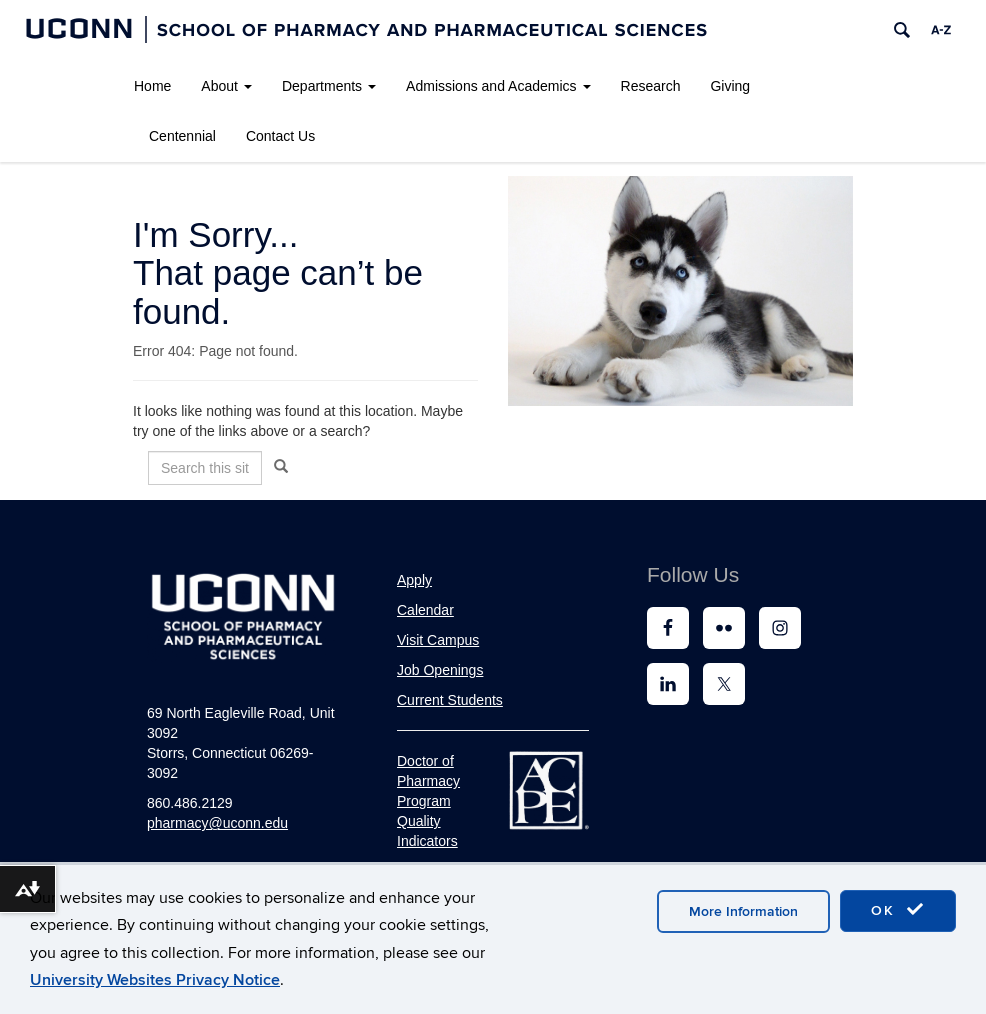 This screenshot has width=986, height=1014. I want to click on Current Students, so click(450, 700).